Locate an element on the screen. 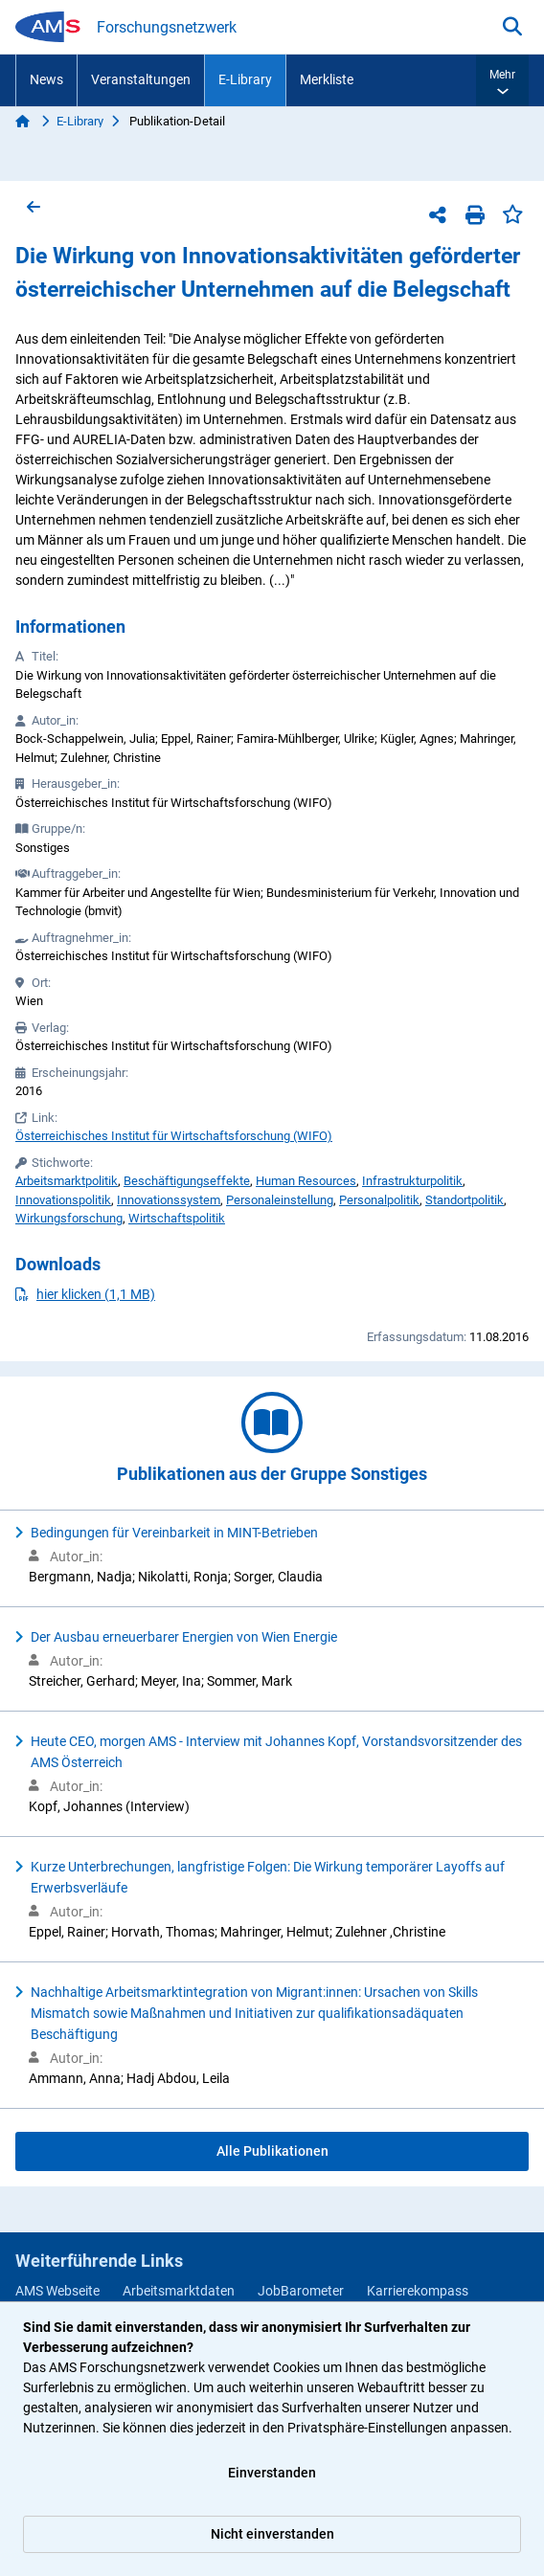  Beschäftigungseffekte is located at coordinates (187, 1181).